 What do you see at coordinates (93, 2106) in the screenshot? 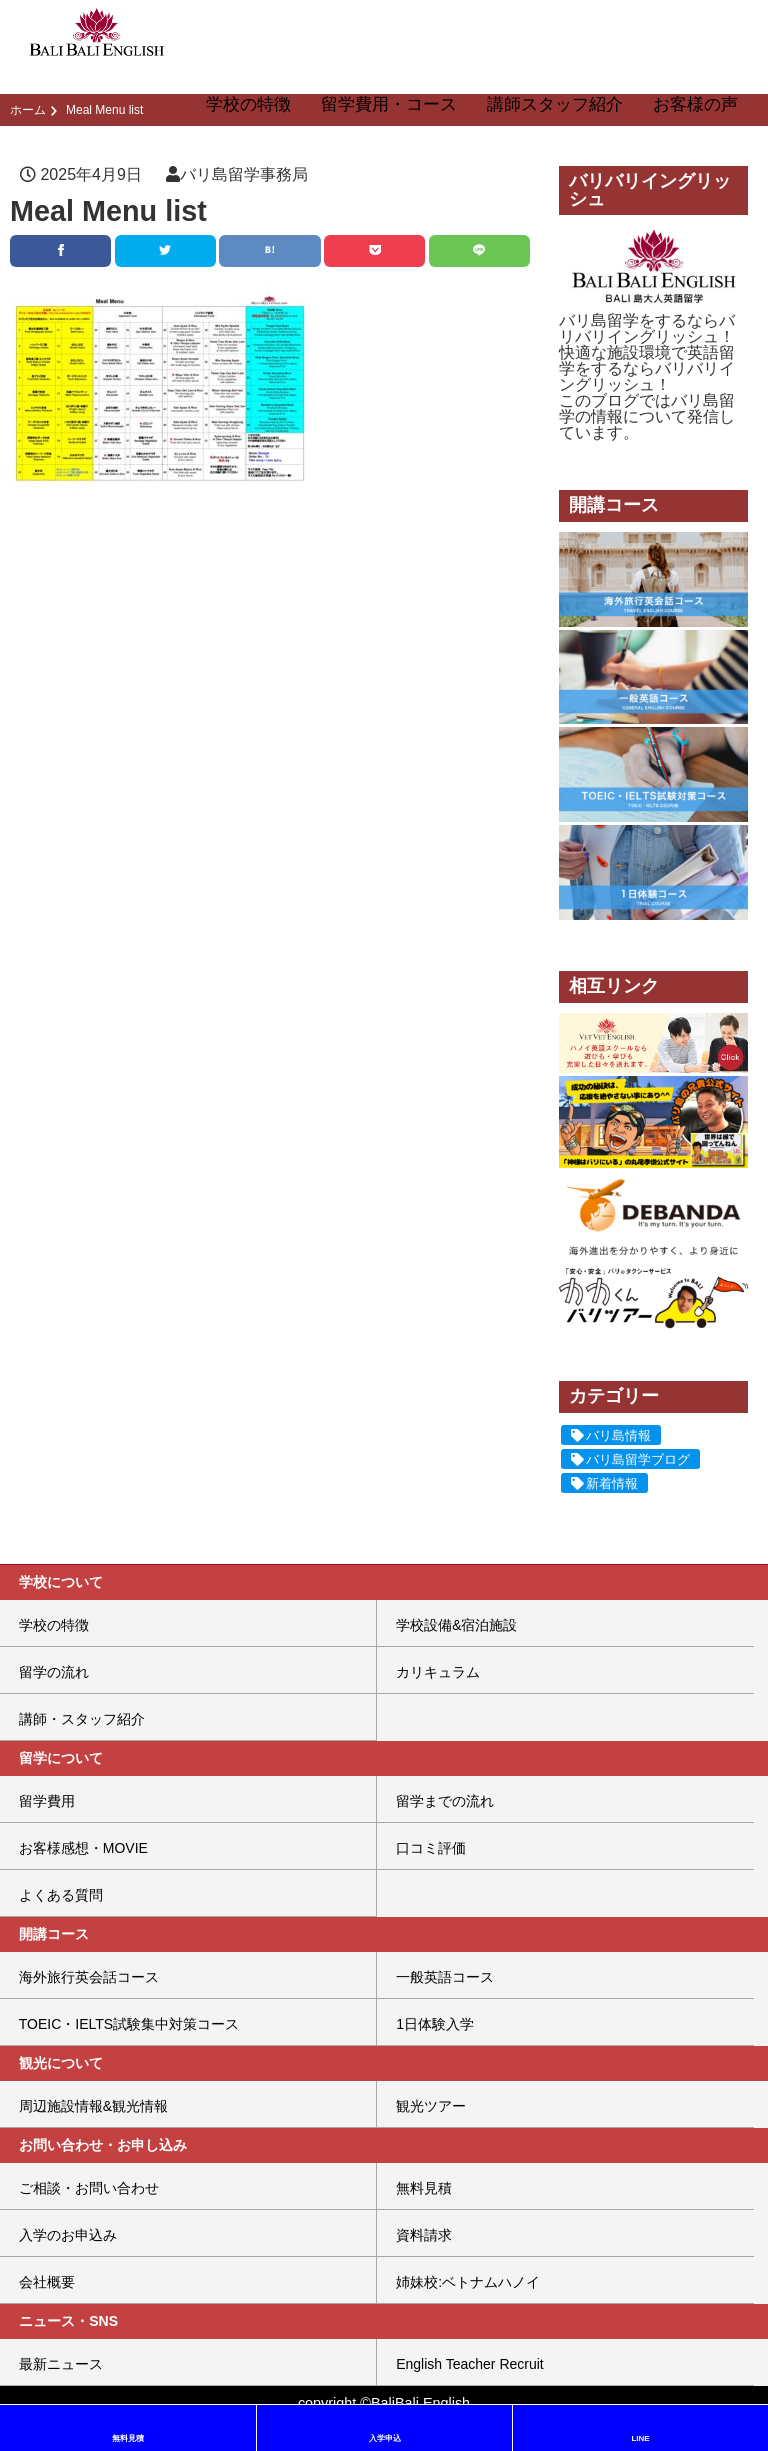
I see `周辺施設情報&観光情報` at bounding box center [93, 2106].